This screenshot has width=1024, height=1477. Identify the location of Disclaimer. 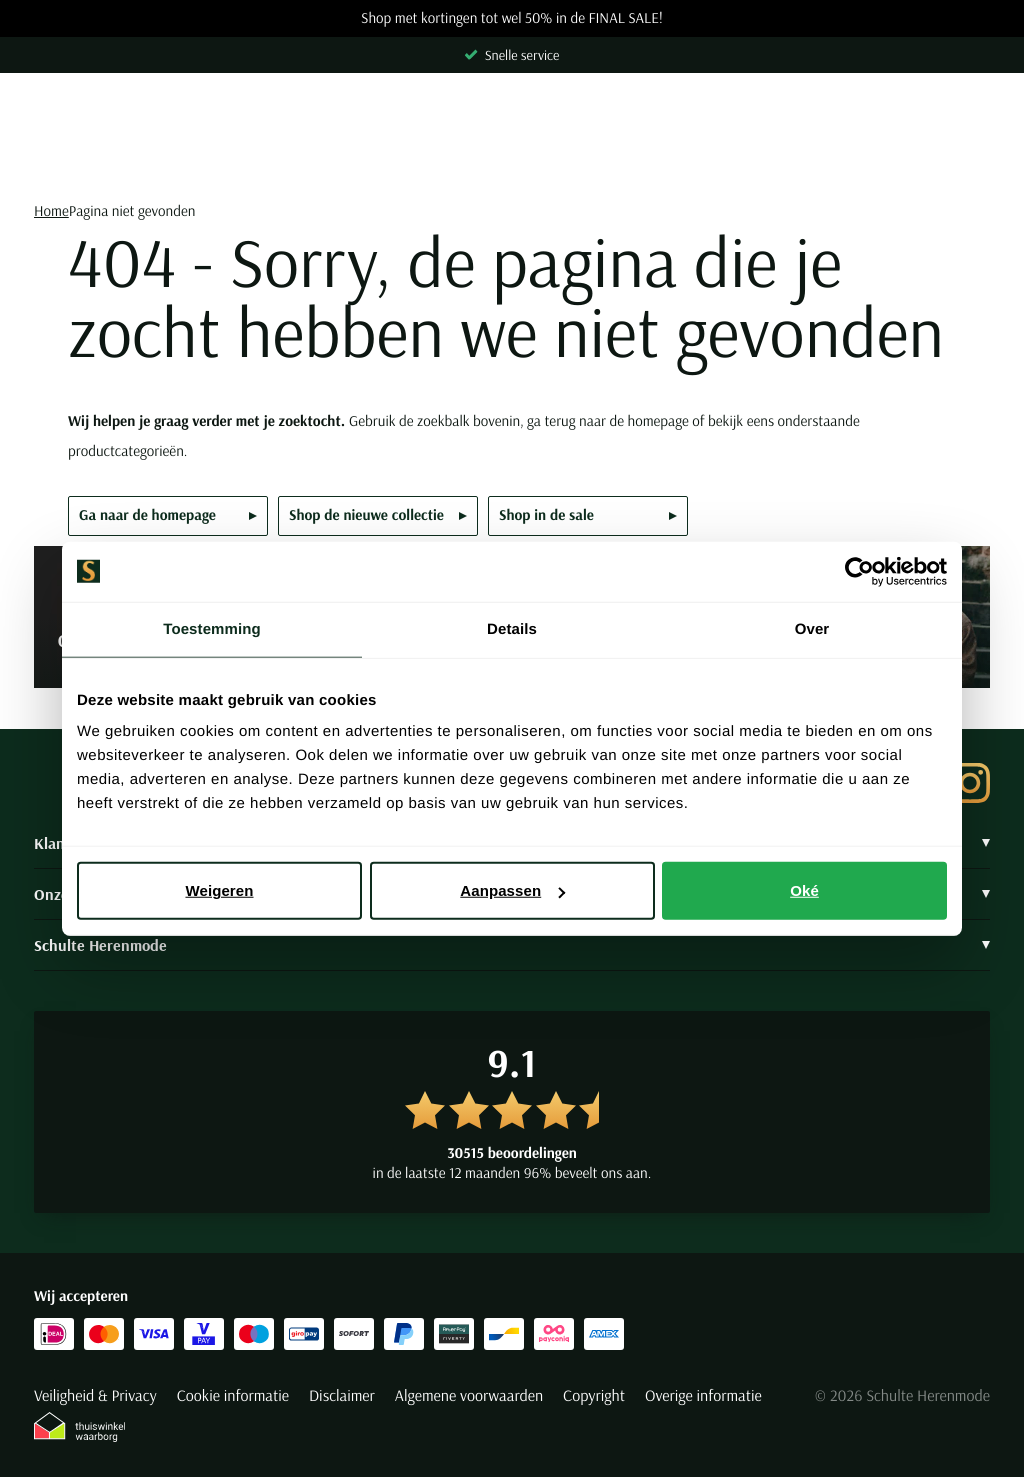
(342, 1396).